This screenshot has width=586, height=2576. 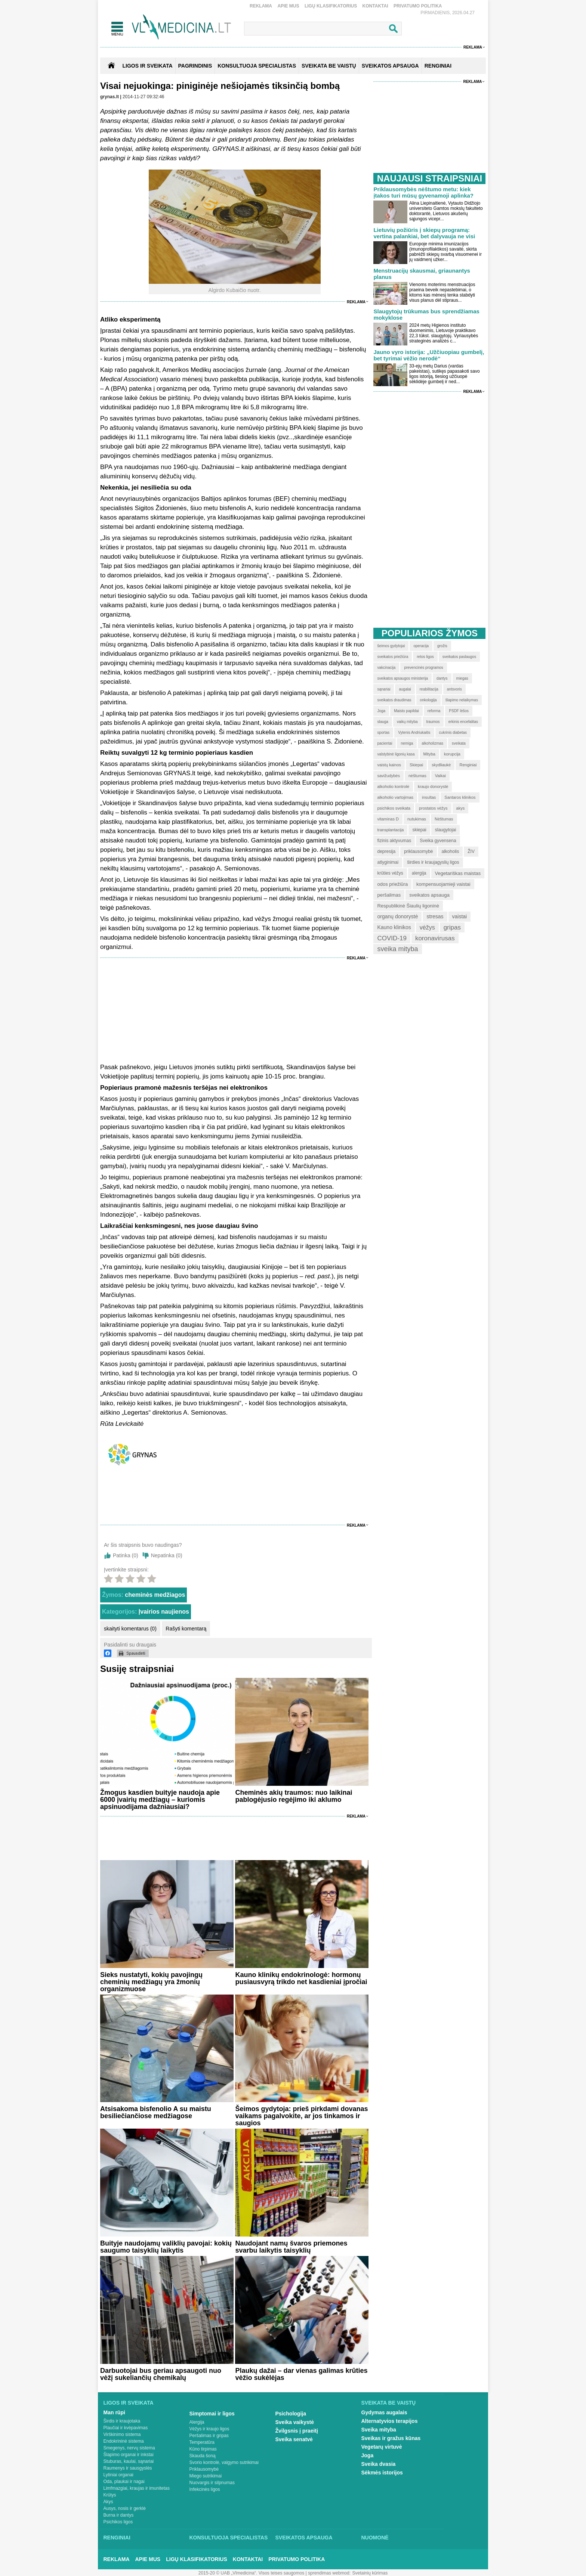 What do you see at coordinates (423, 192) in the screenshot?
I see `Priklausomybės nėštumo metu: kiek įtakos turi mūsų gyvenamoji aplinka?` at bounding box center [423, 192].